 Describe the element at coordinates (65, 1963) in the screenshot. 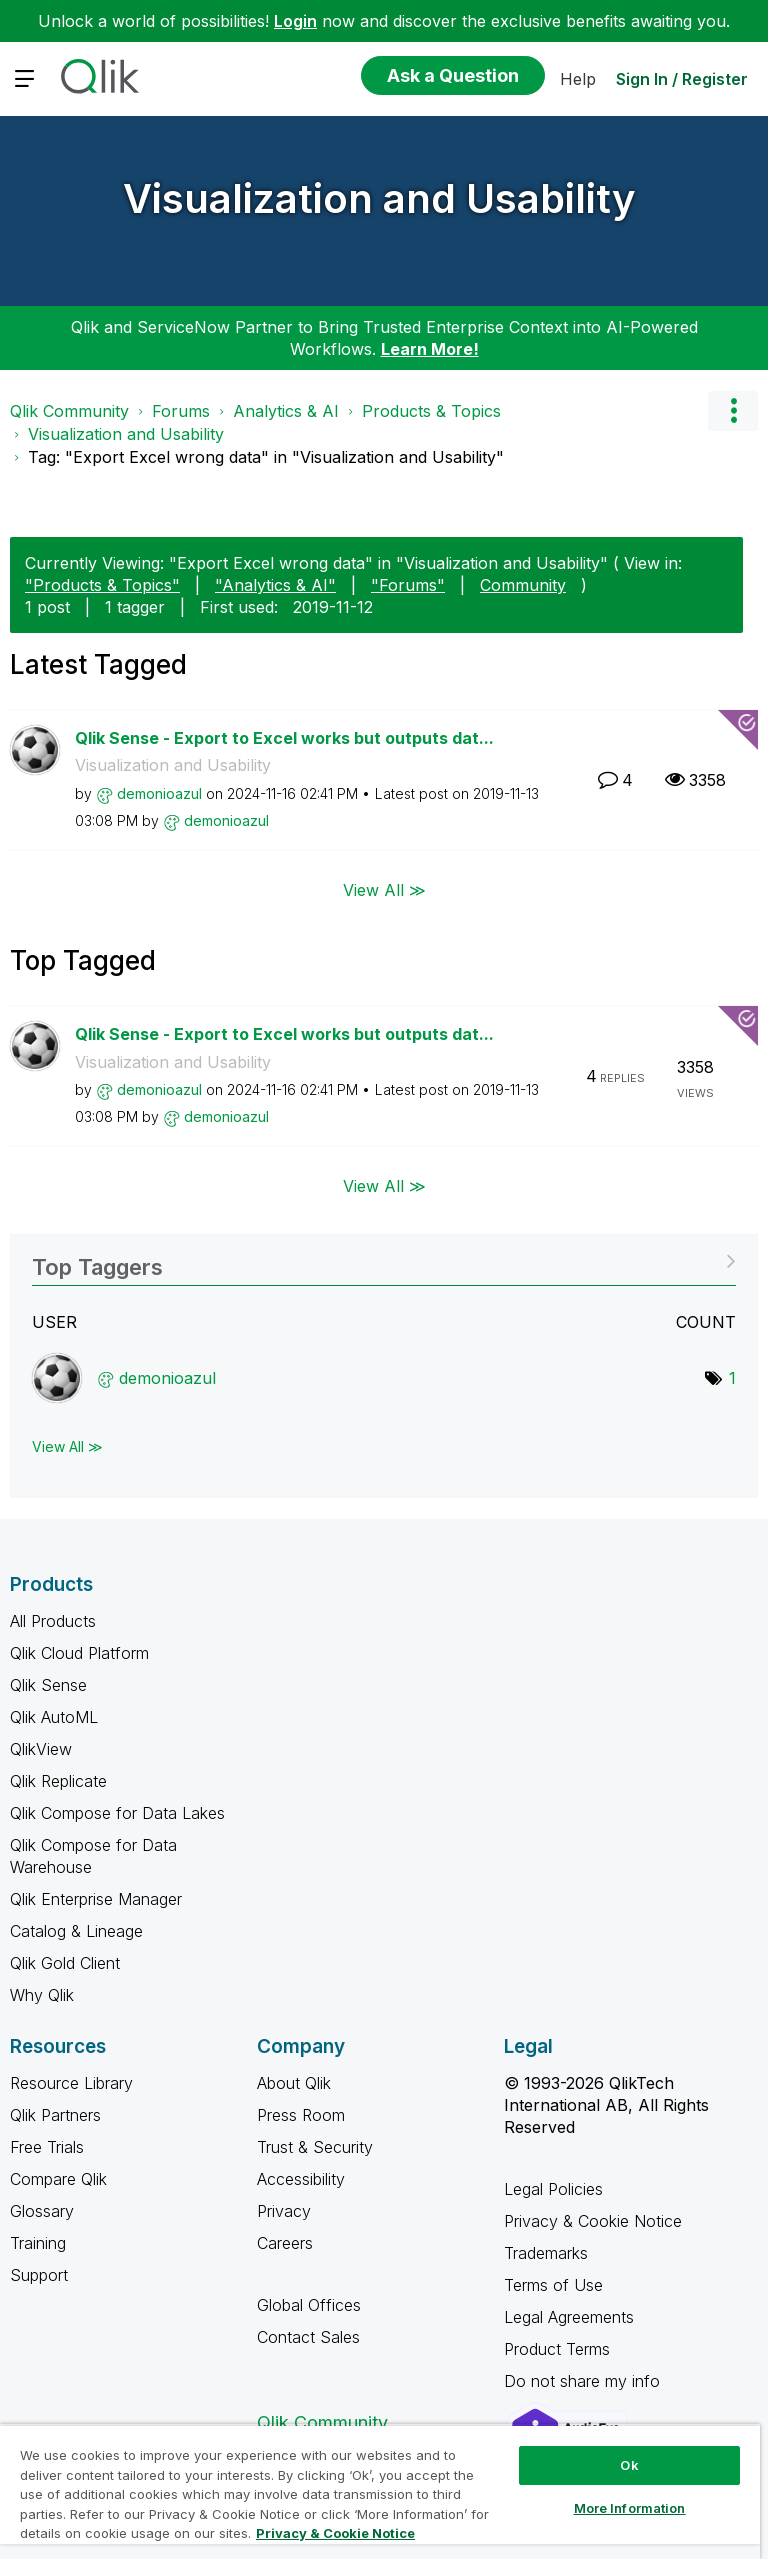

I see `Qlik Gold Client` at that location.